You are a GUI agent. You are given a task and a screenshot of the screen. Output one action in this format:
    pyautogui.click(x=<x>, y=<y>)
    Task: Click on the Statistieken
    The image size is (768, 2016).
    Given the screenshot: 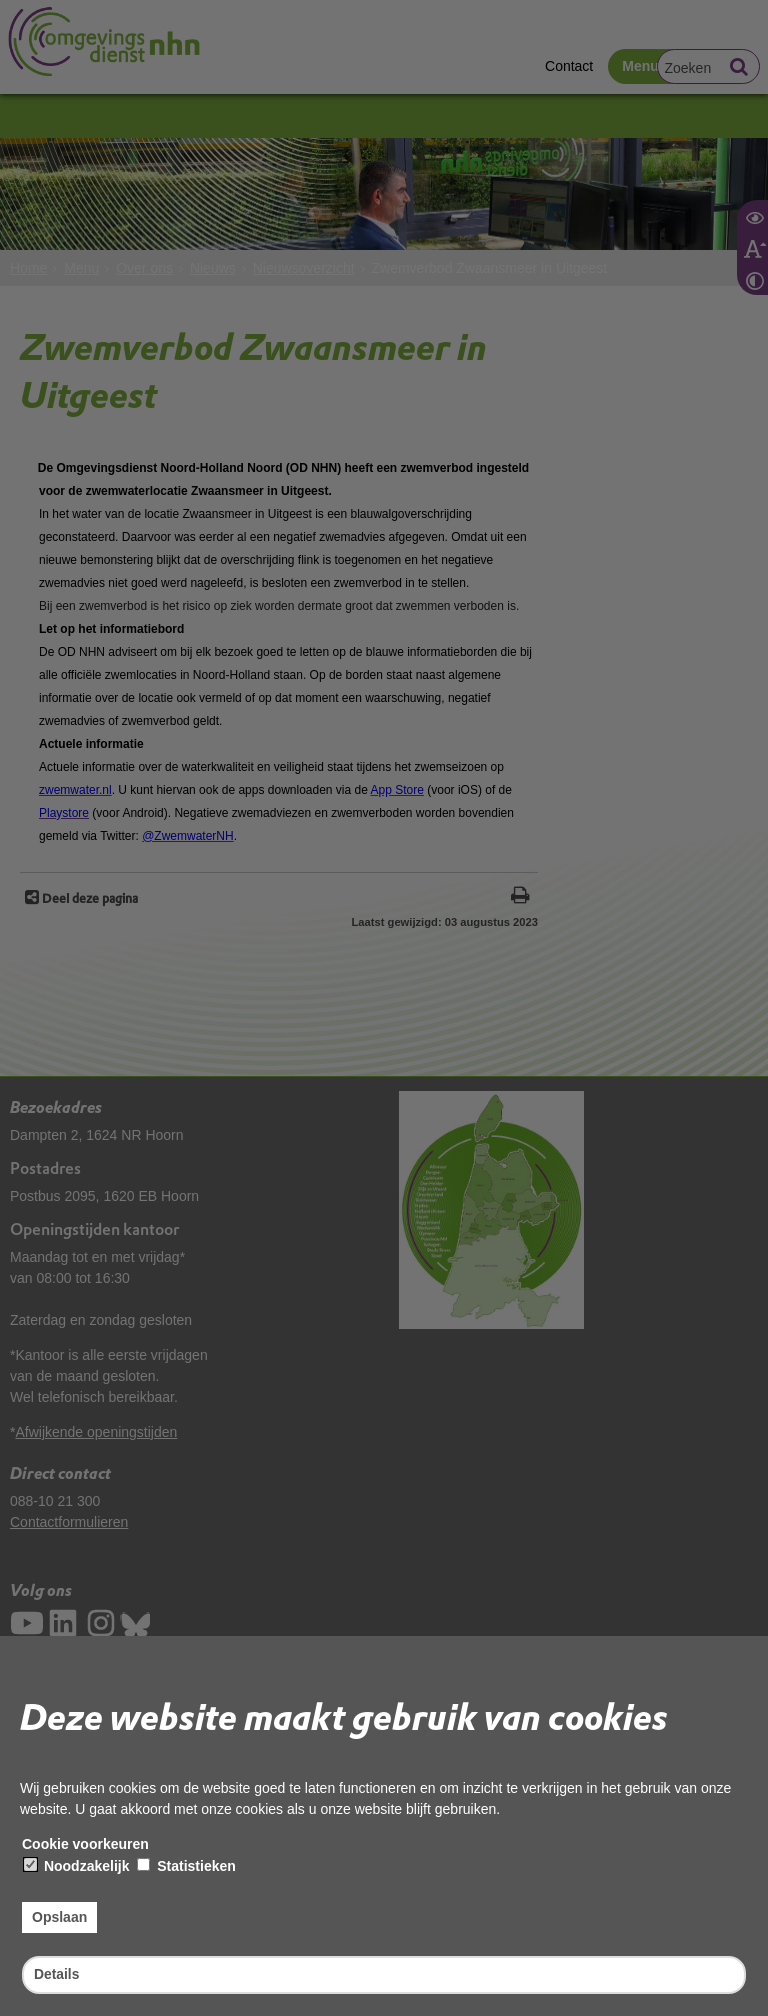 What is the action you would take?
    pyautogui.click(x=186, y=1866)
    